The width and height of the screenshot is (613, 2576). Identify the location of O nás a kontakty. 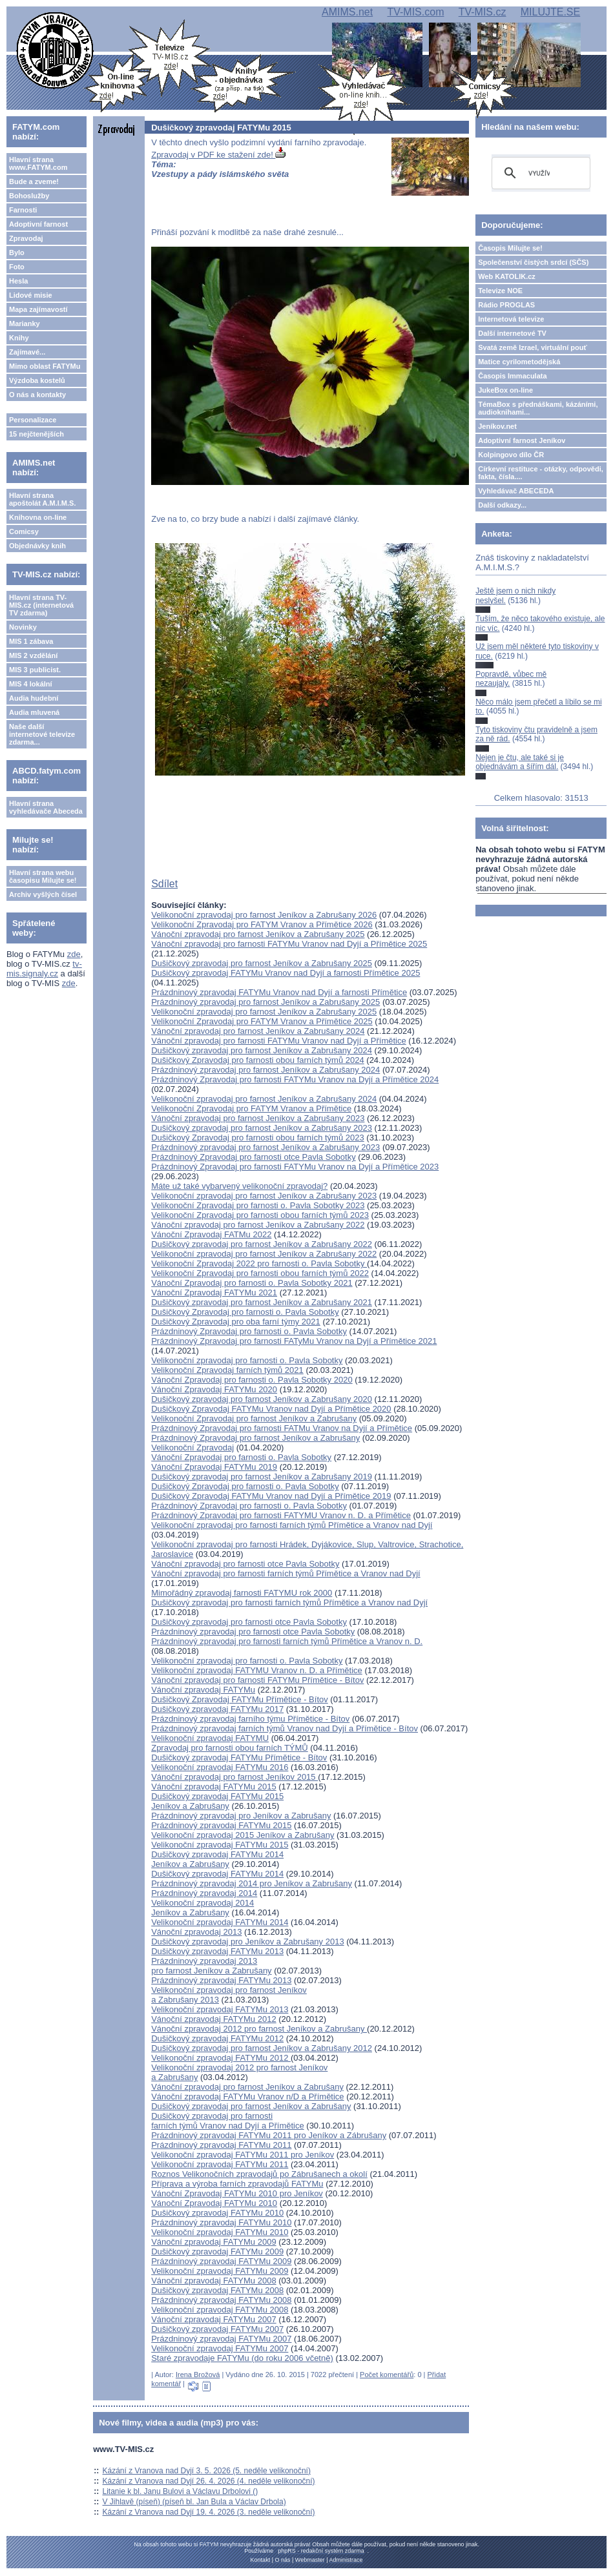
(37, 394).